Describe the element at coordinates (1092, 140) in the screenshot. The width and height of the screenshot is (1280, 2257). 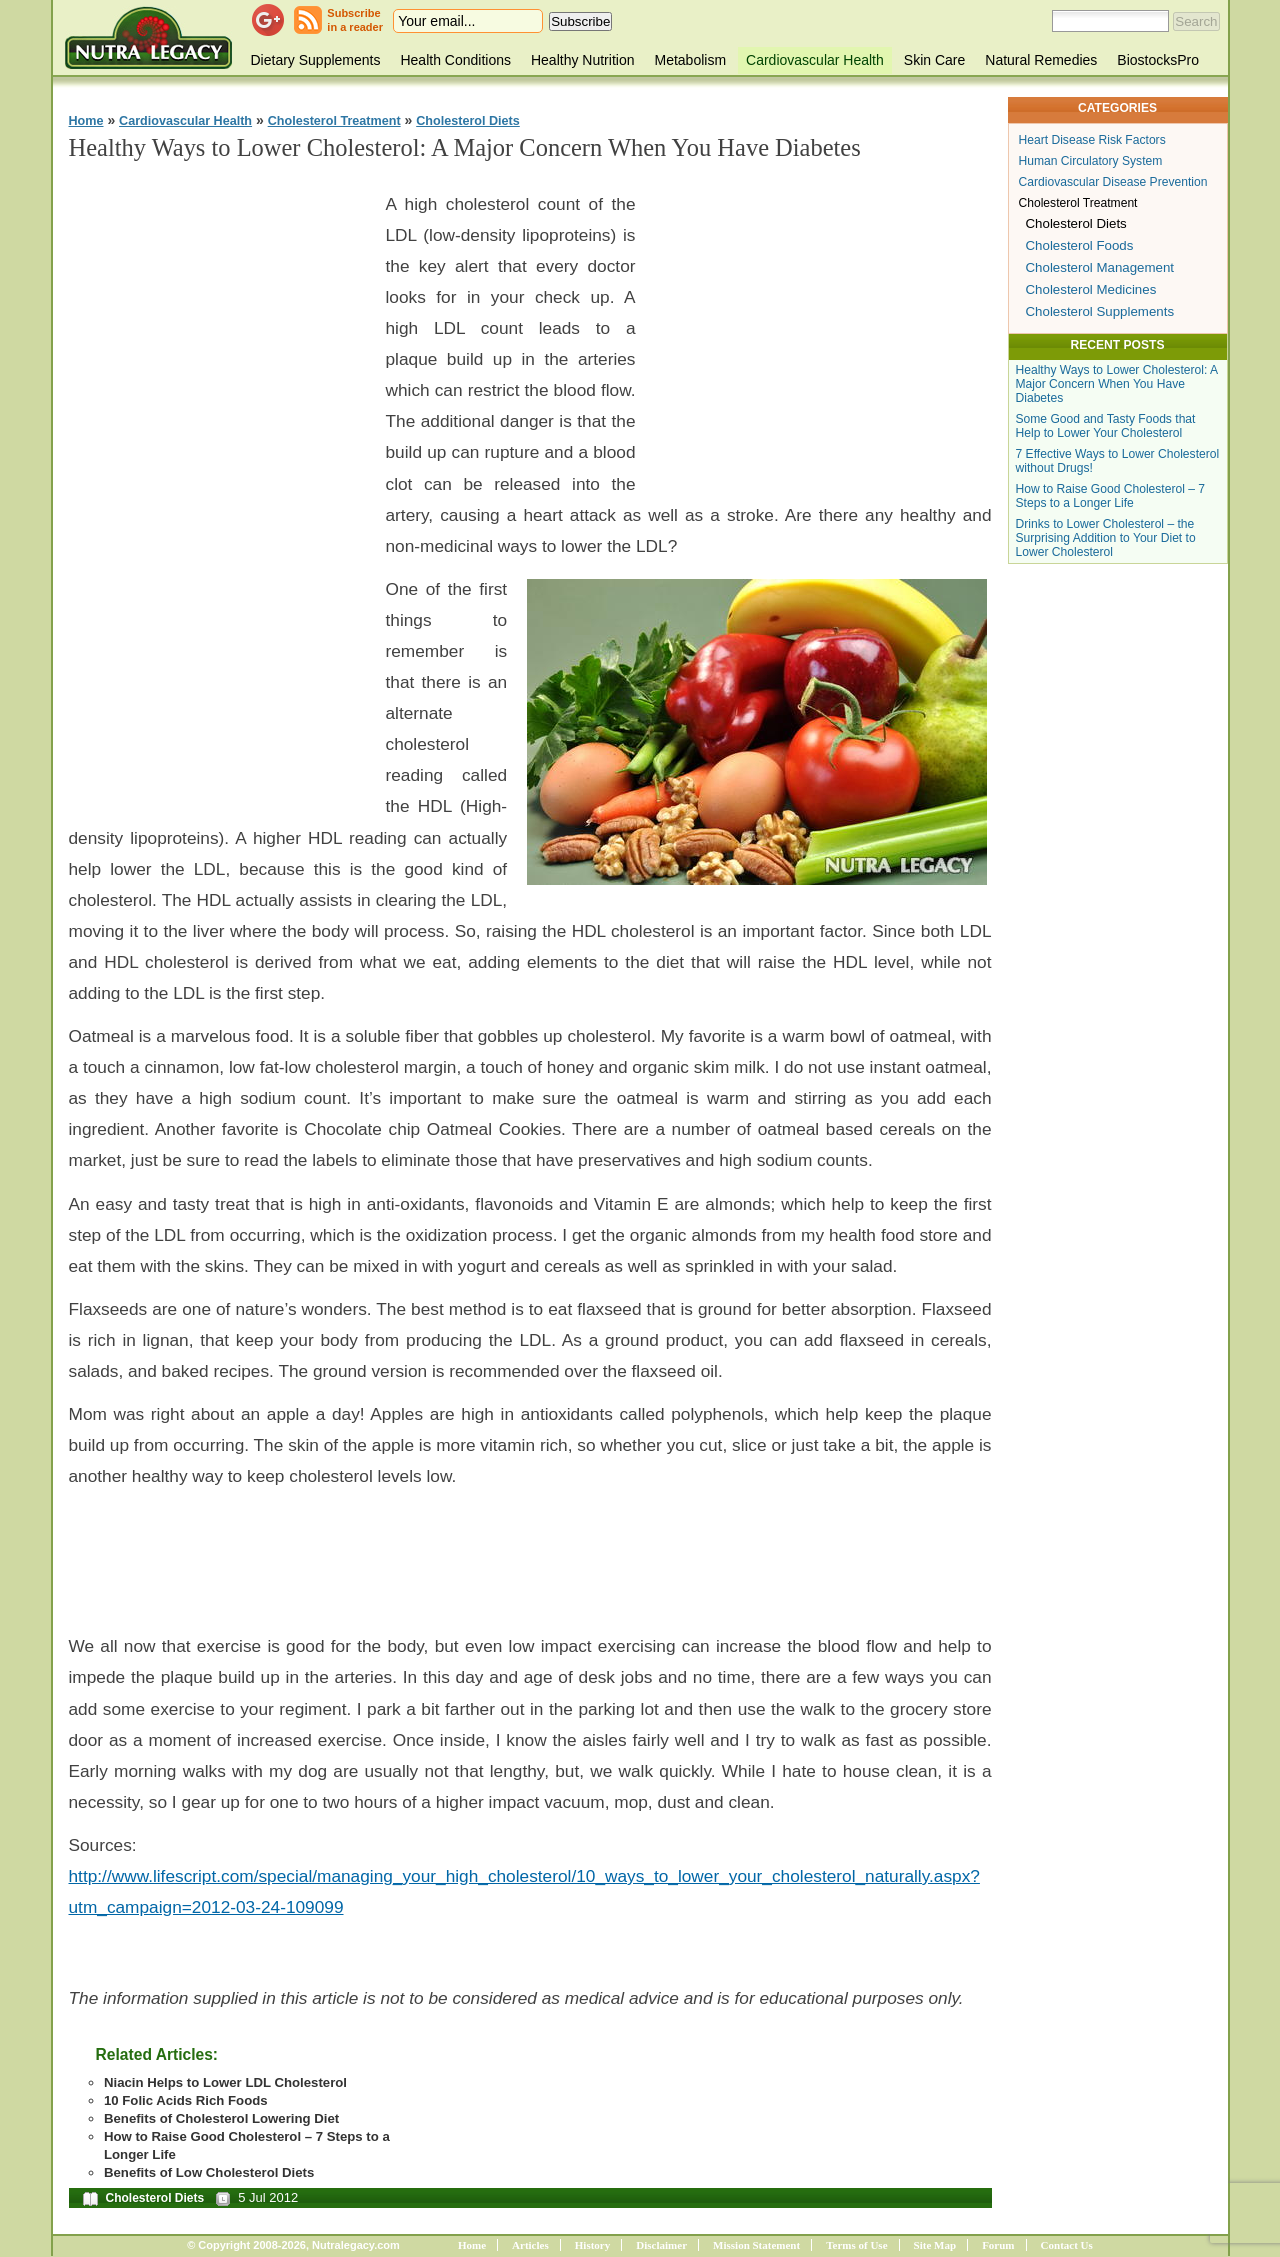
I see `Heart Disease Risk Factors` at that location.